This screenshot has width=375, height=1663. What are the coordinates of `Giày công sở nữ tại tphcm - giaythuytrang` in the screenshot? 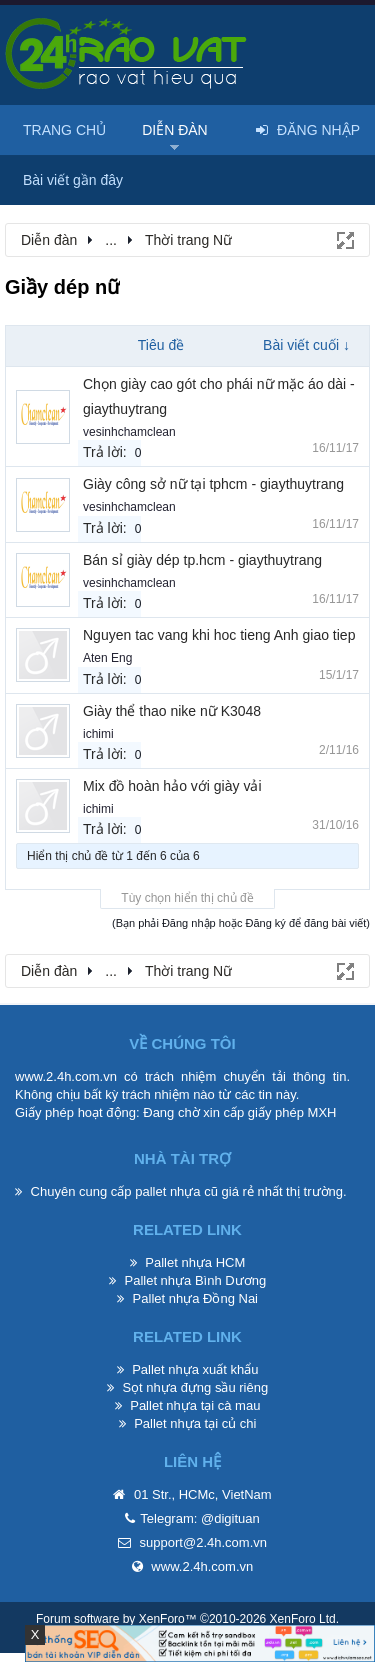 It's located at (213, 484).